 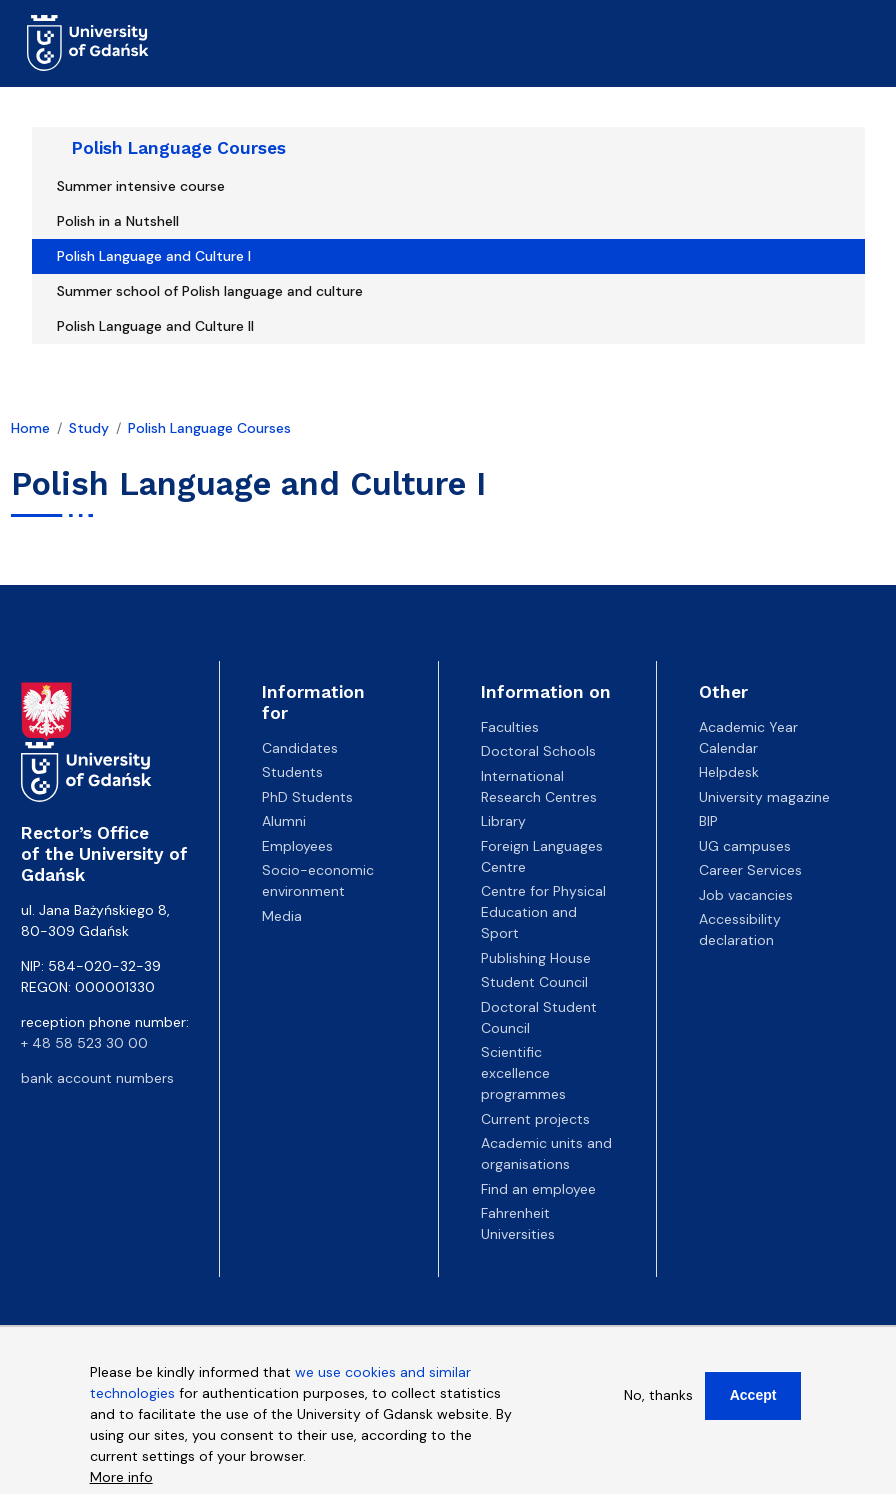 What do you see at coordinates (179, 148) in the screenshot?
I see `Polish Language Courses` at bounding box center [179, 148].